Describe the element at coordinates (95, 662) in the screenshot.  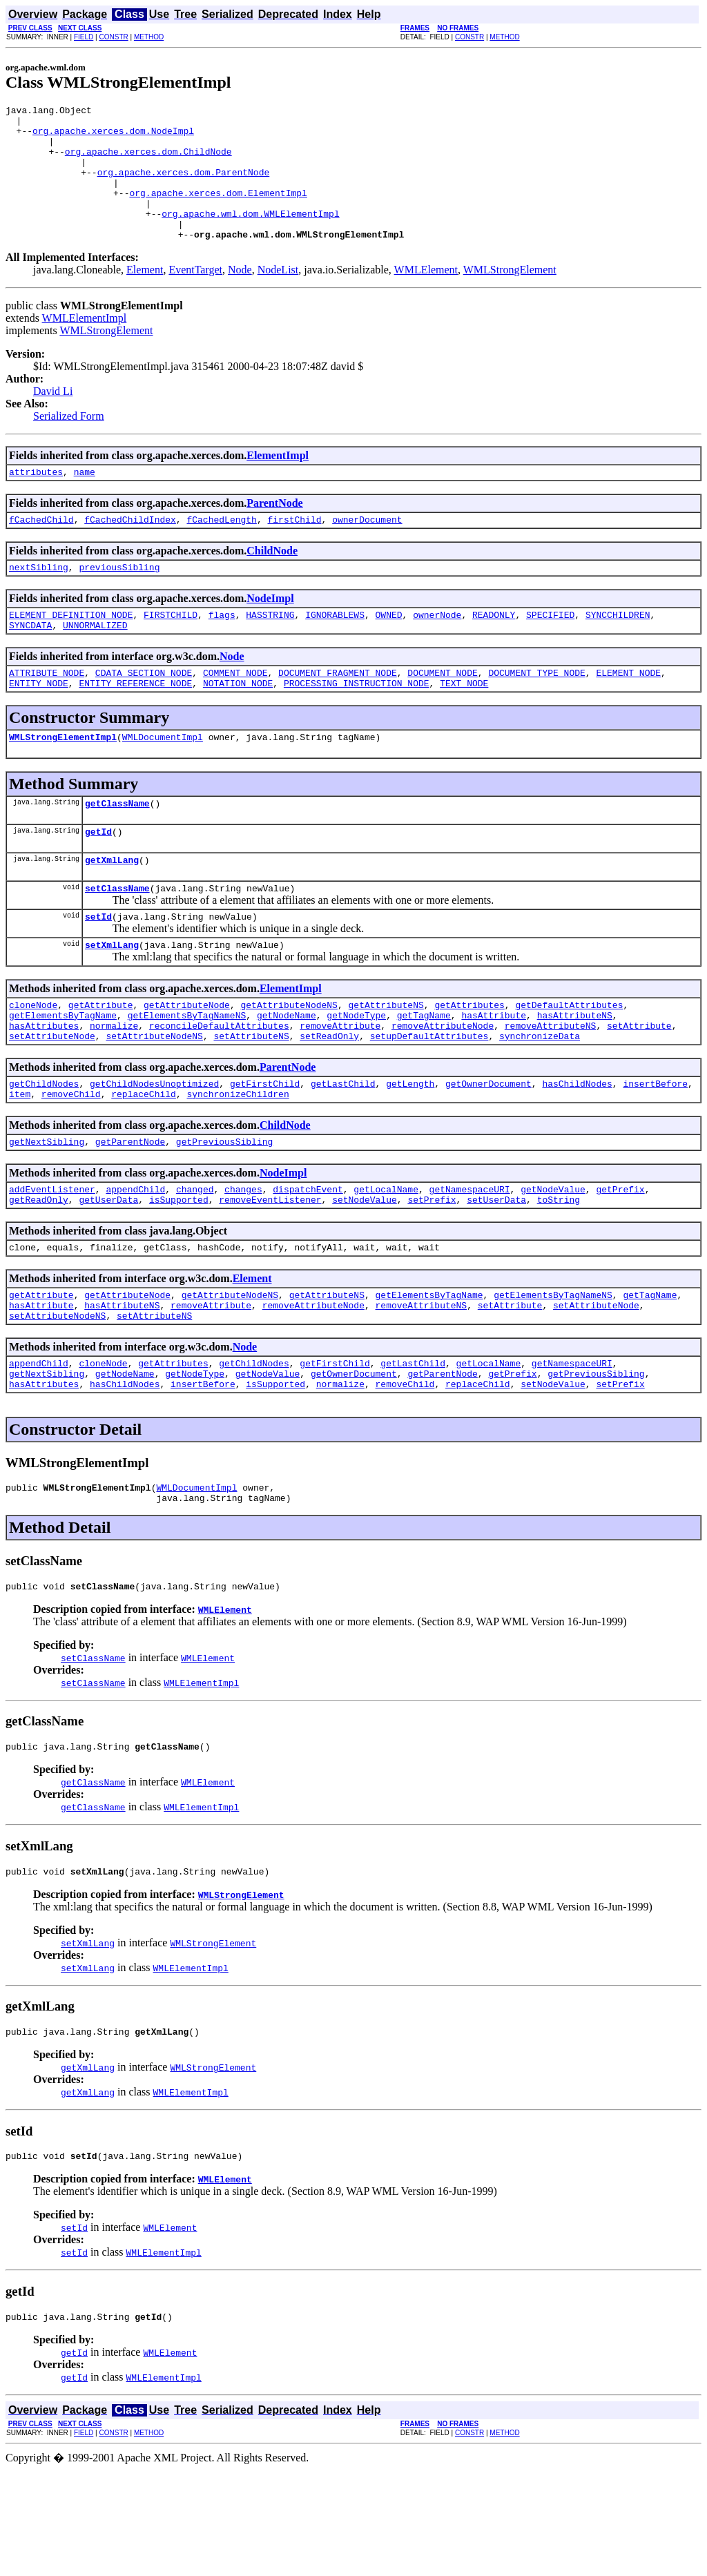
I see `UNNORMALIZED` at that location.